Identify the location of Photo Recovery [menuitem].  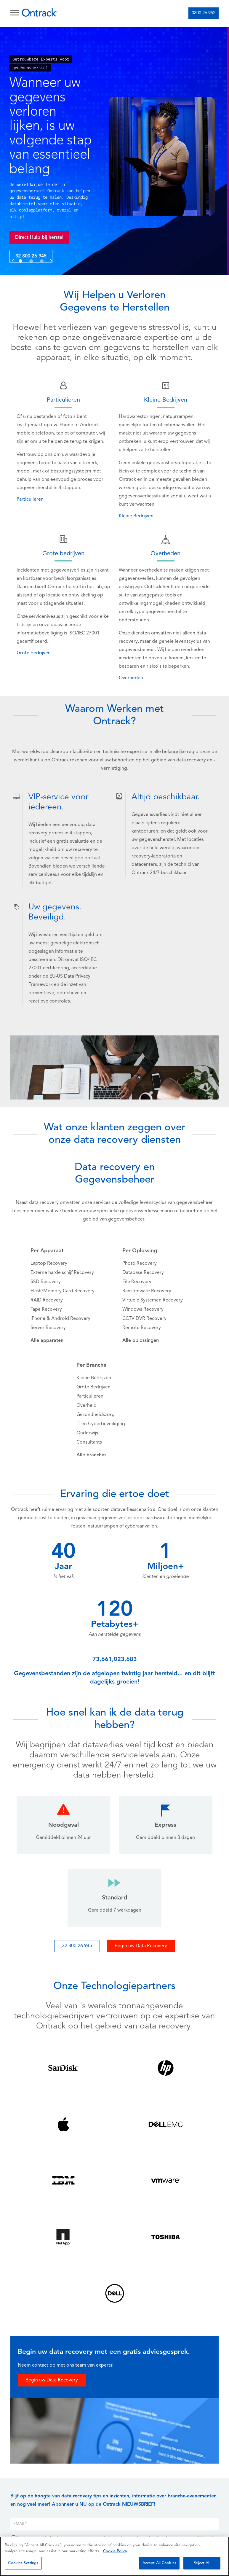
(139, 1263).